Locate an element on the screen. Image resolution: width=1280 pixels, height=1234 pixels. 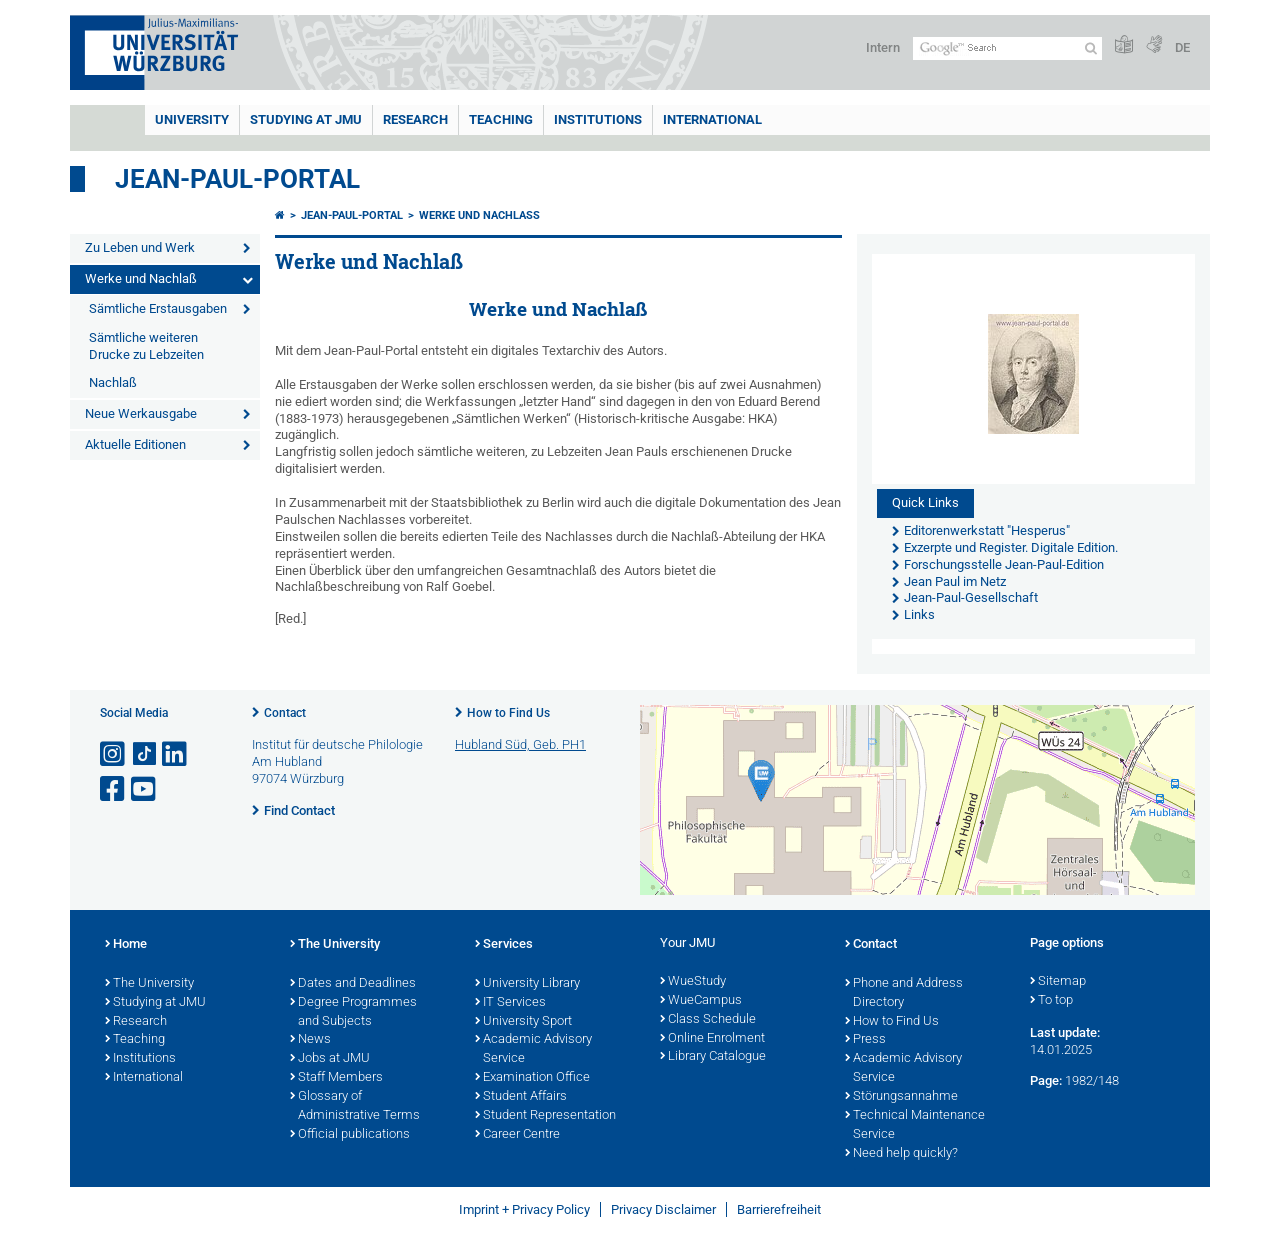
Career Centre is located at coordinates (517, 1135).